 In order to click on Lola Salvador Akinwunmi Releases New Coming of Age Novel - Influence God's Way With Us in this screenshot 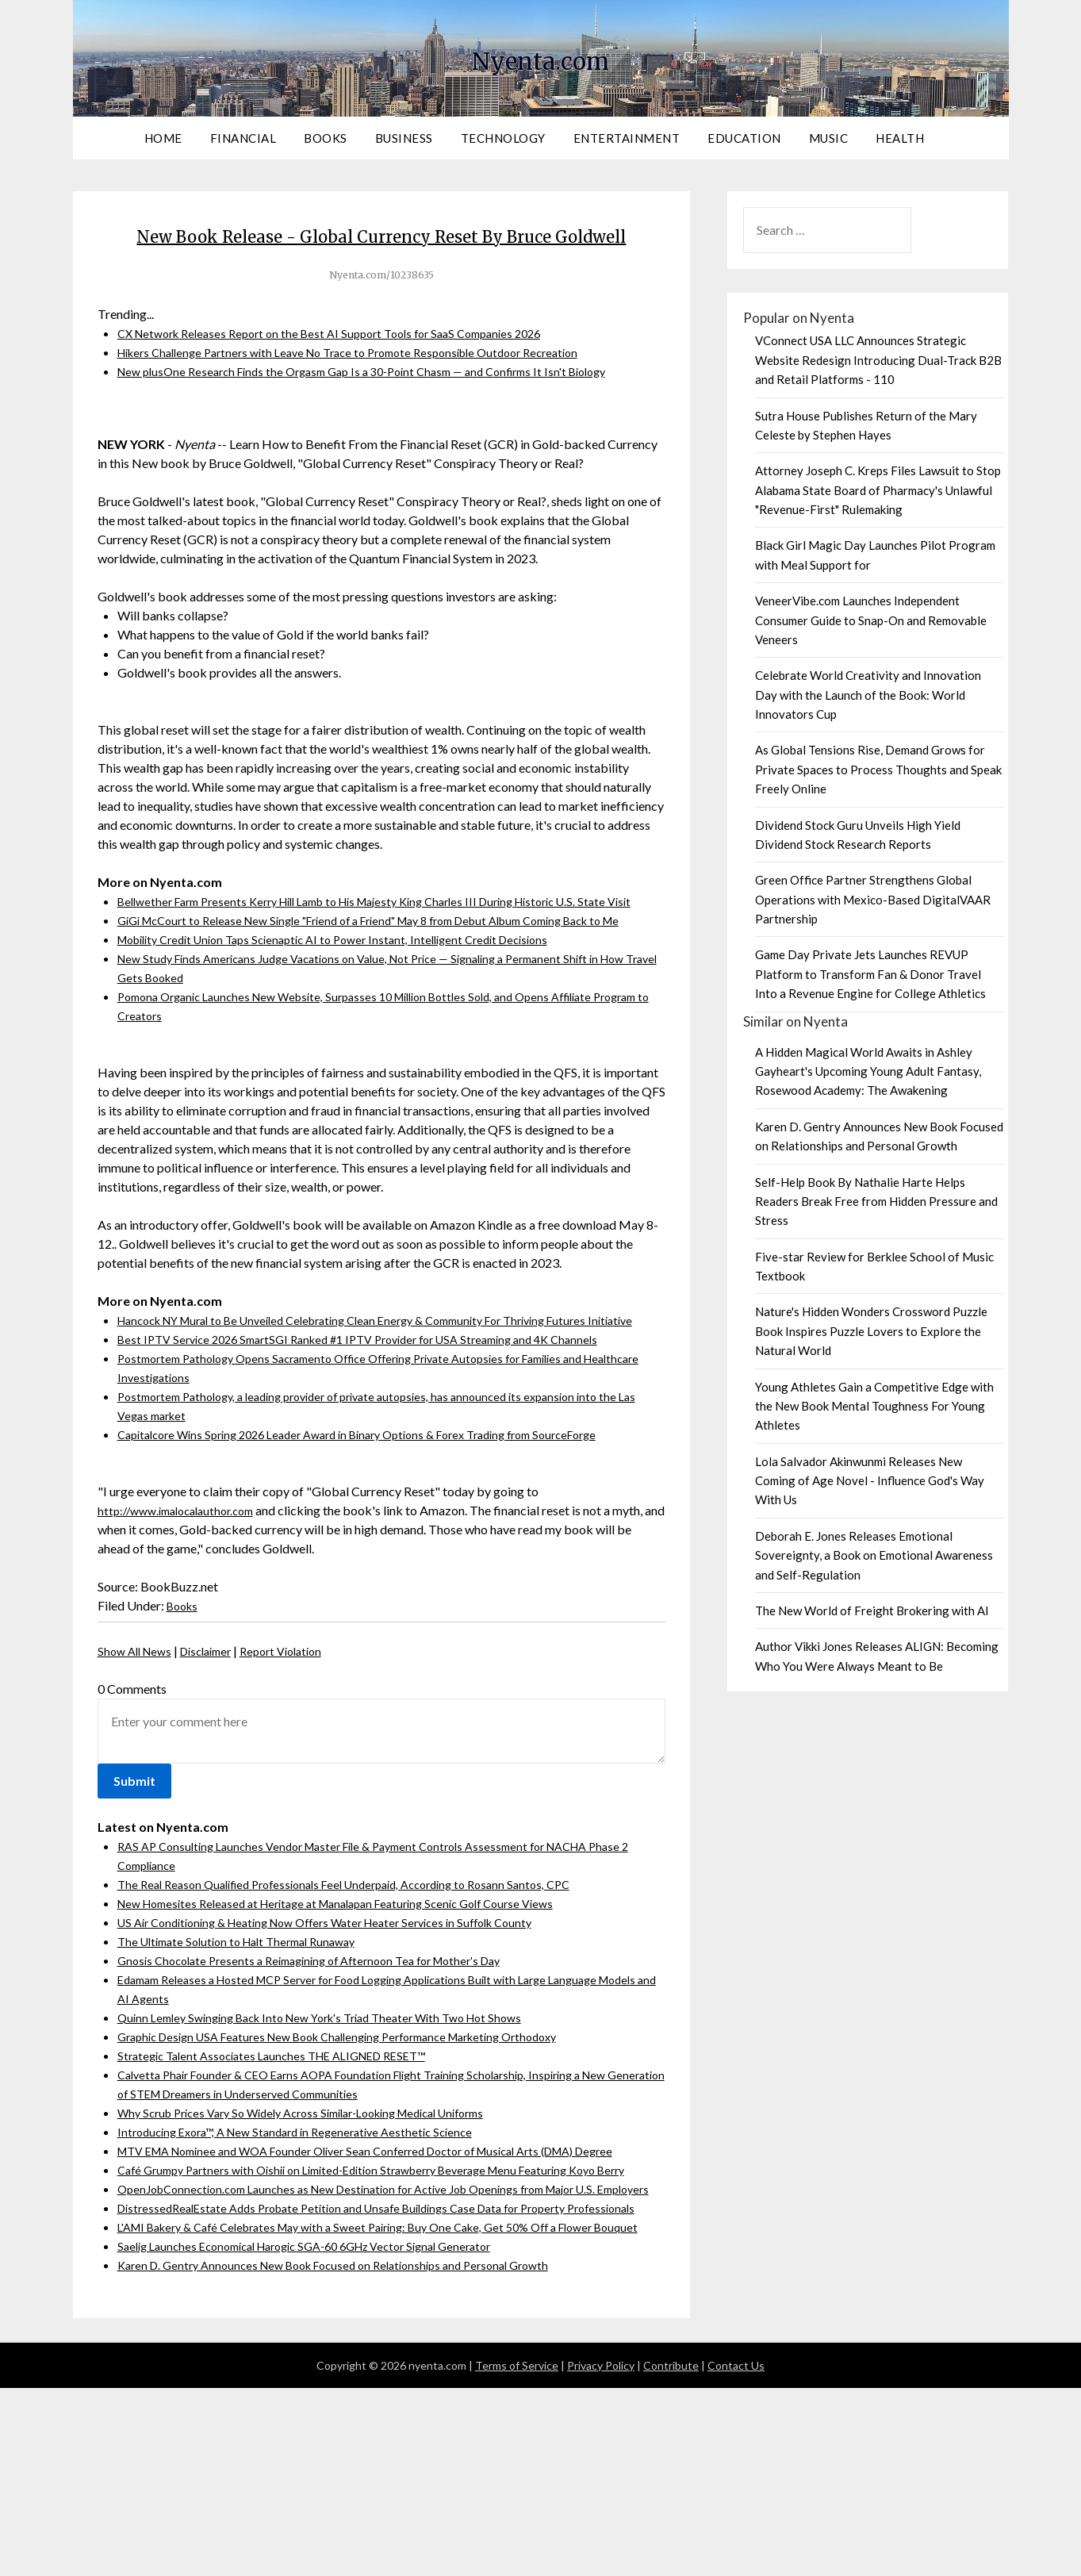, I will do `click(869, 1480)`.